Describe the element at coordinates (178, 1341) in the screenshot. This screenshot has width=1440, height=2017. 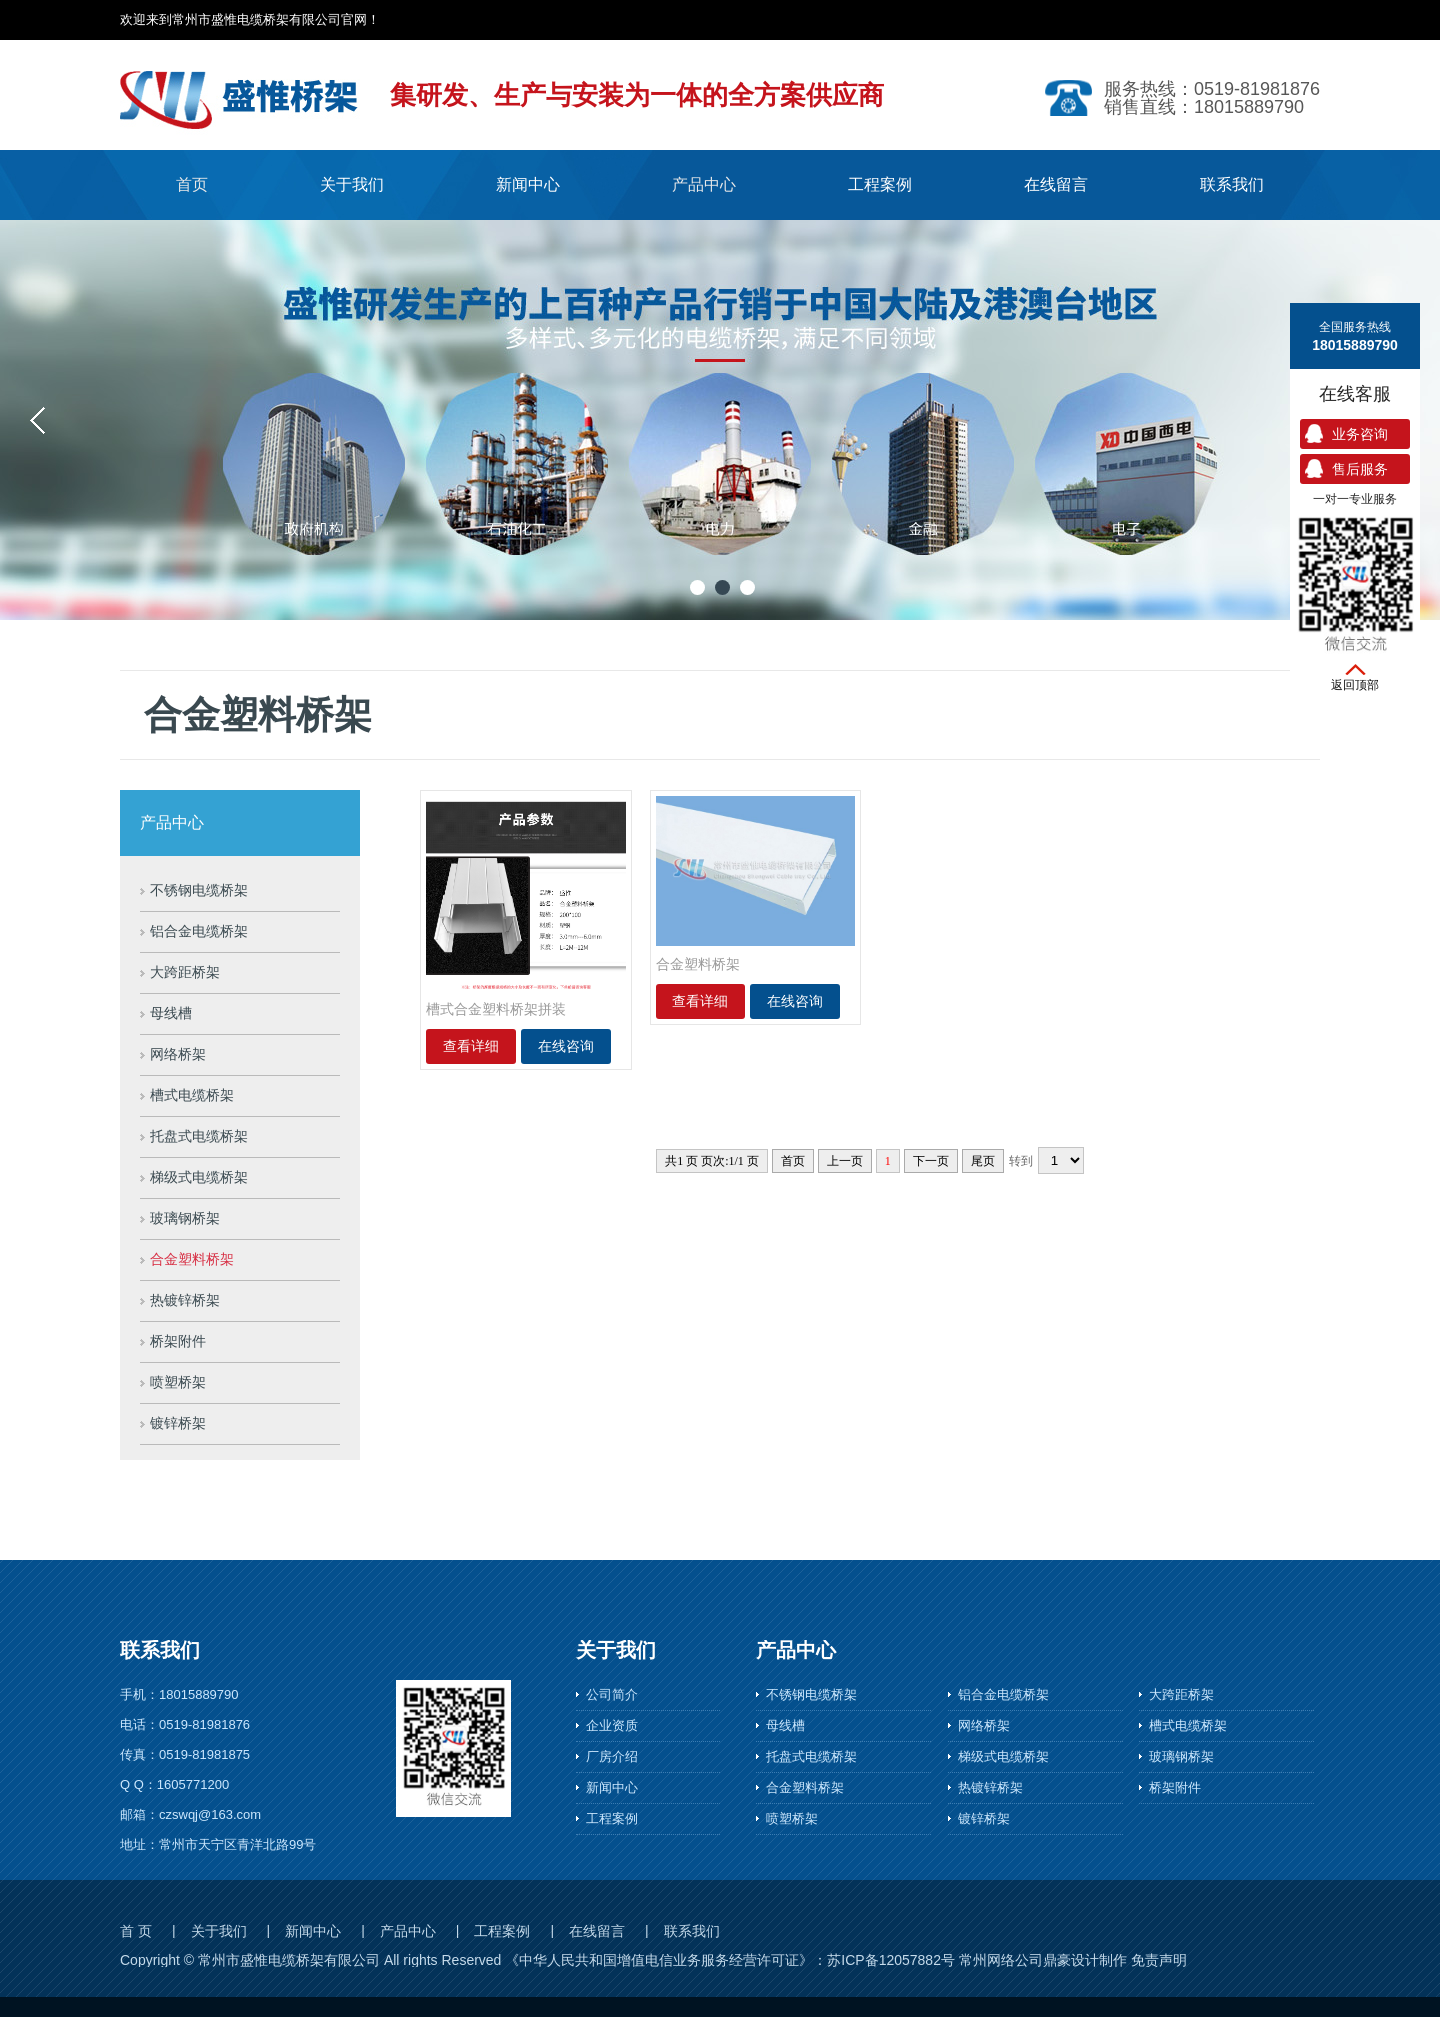
I see `桥架附件` at that location.